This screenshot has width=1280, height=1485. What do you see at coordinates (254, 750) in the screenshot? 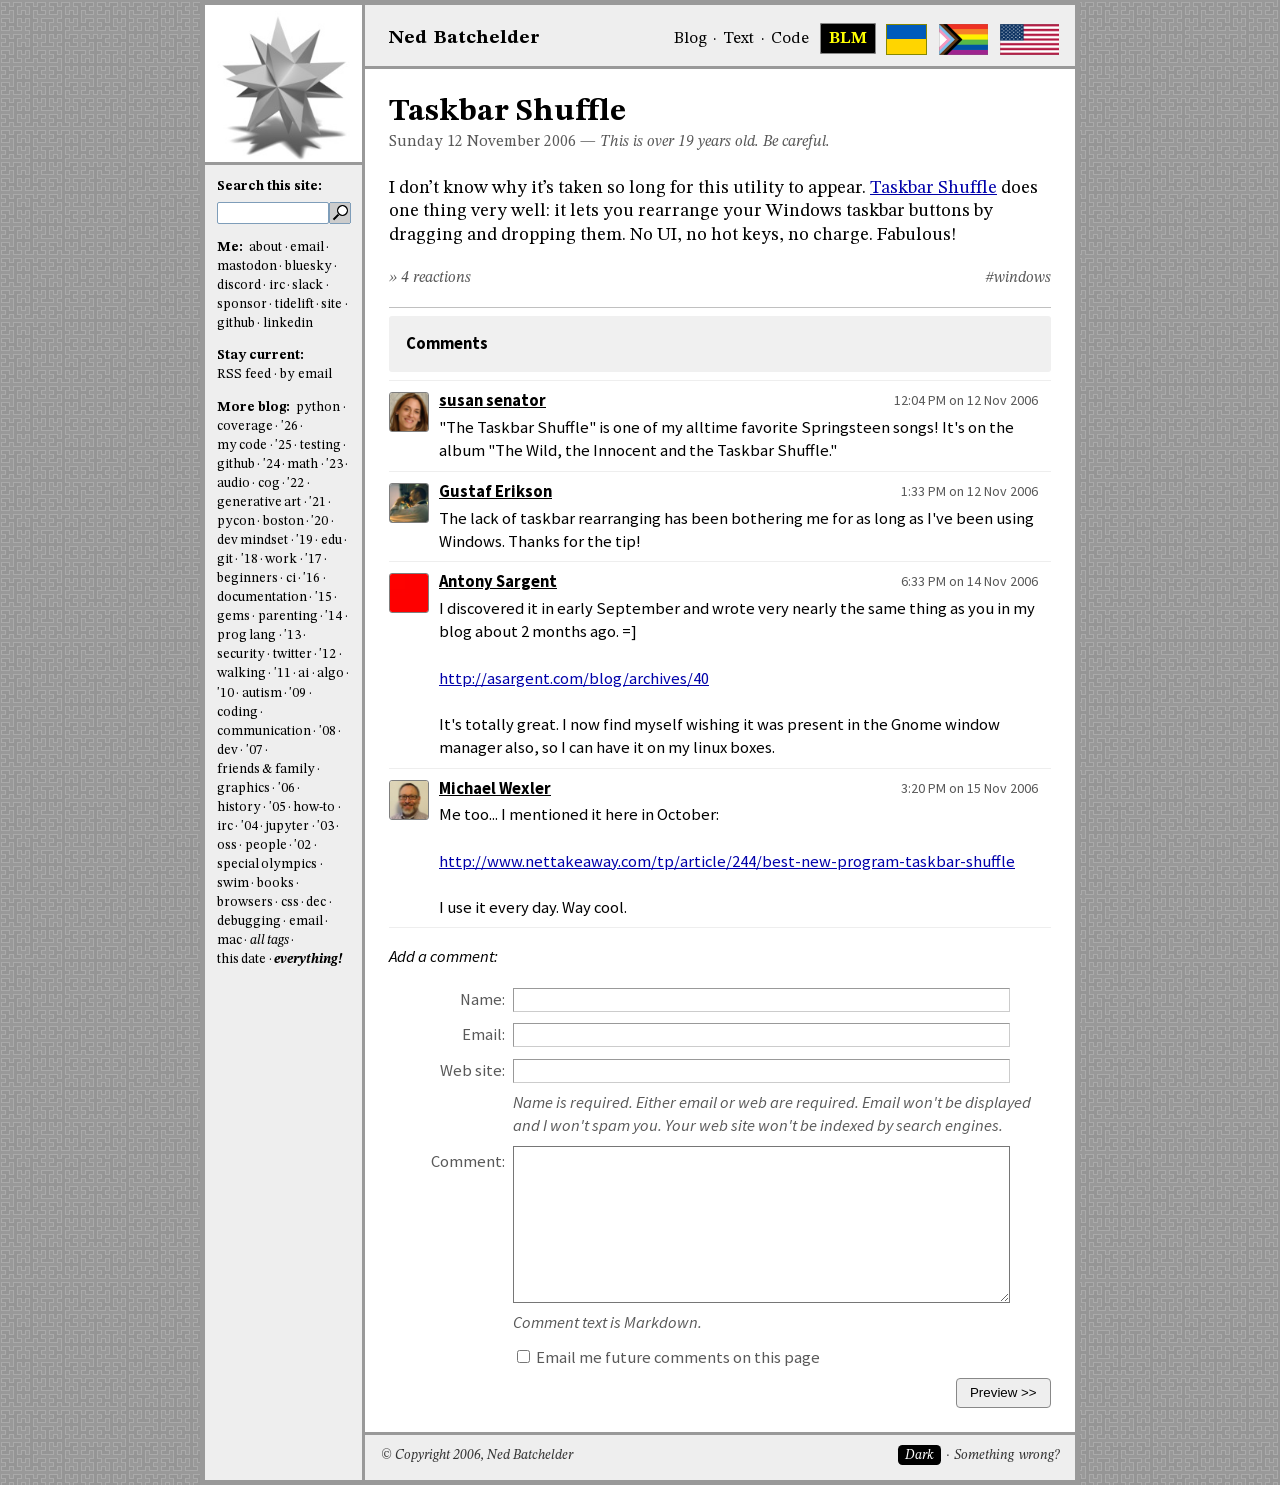
I see `'07` at bounding box center [254, 750].